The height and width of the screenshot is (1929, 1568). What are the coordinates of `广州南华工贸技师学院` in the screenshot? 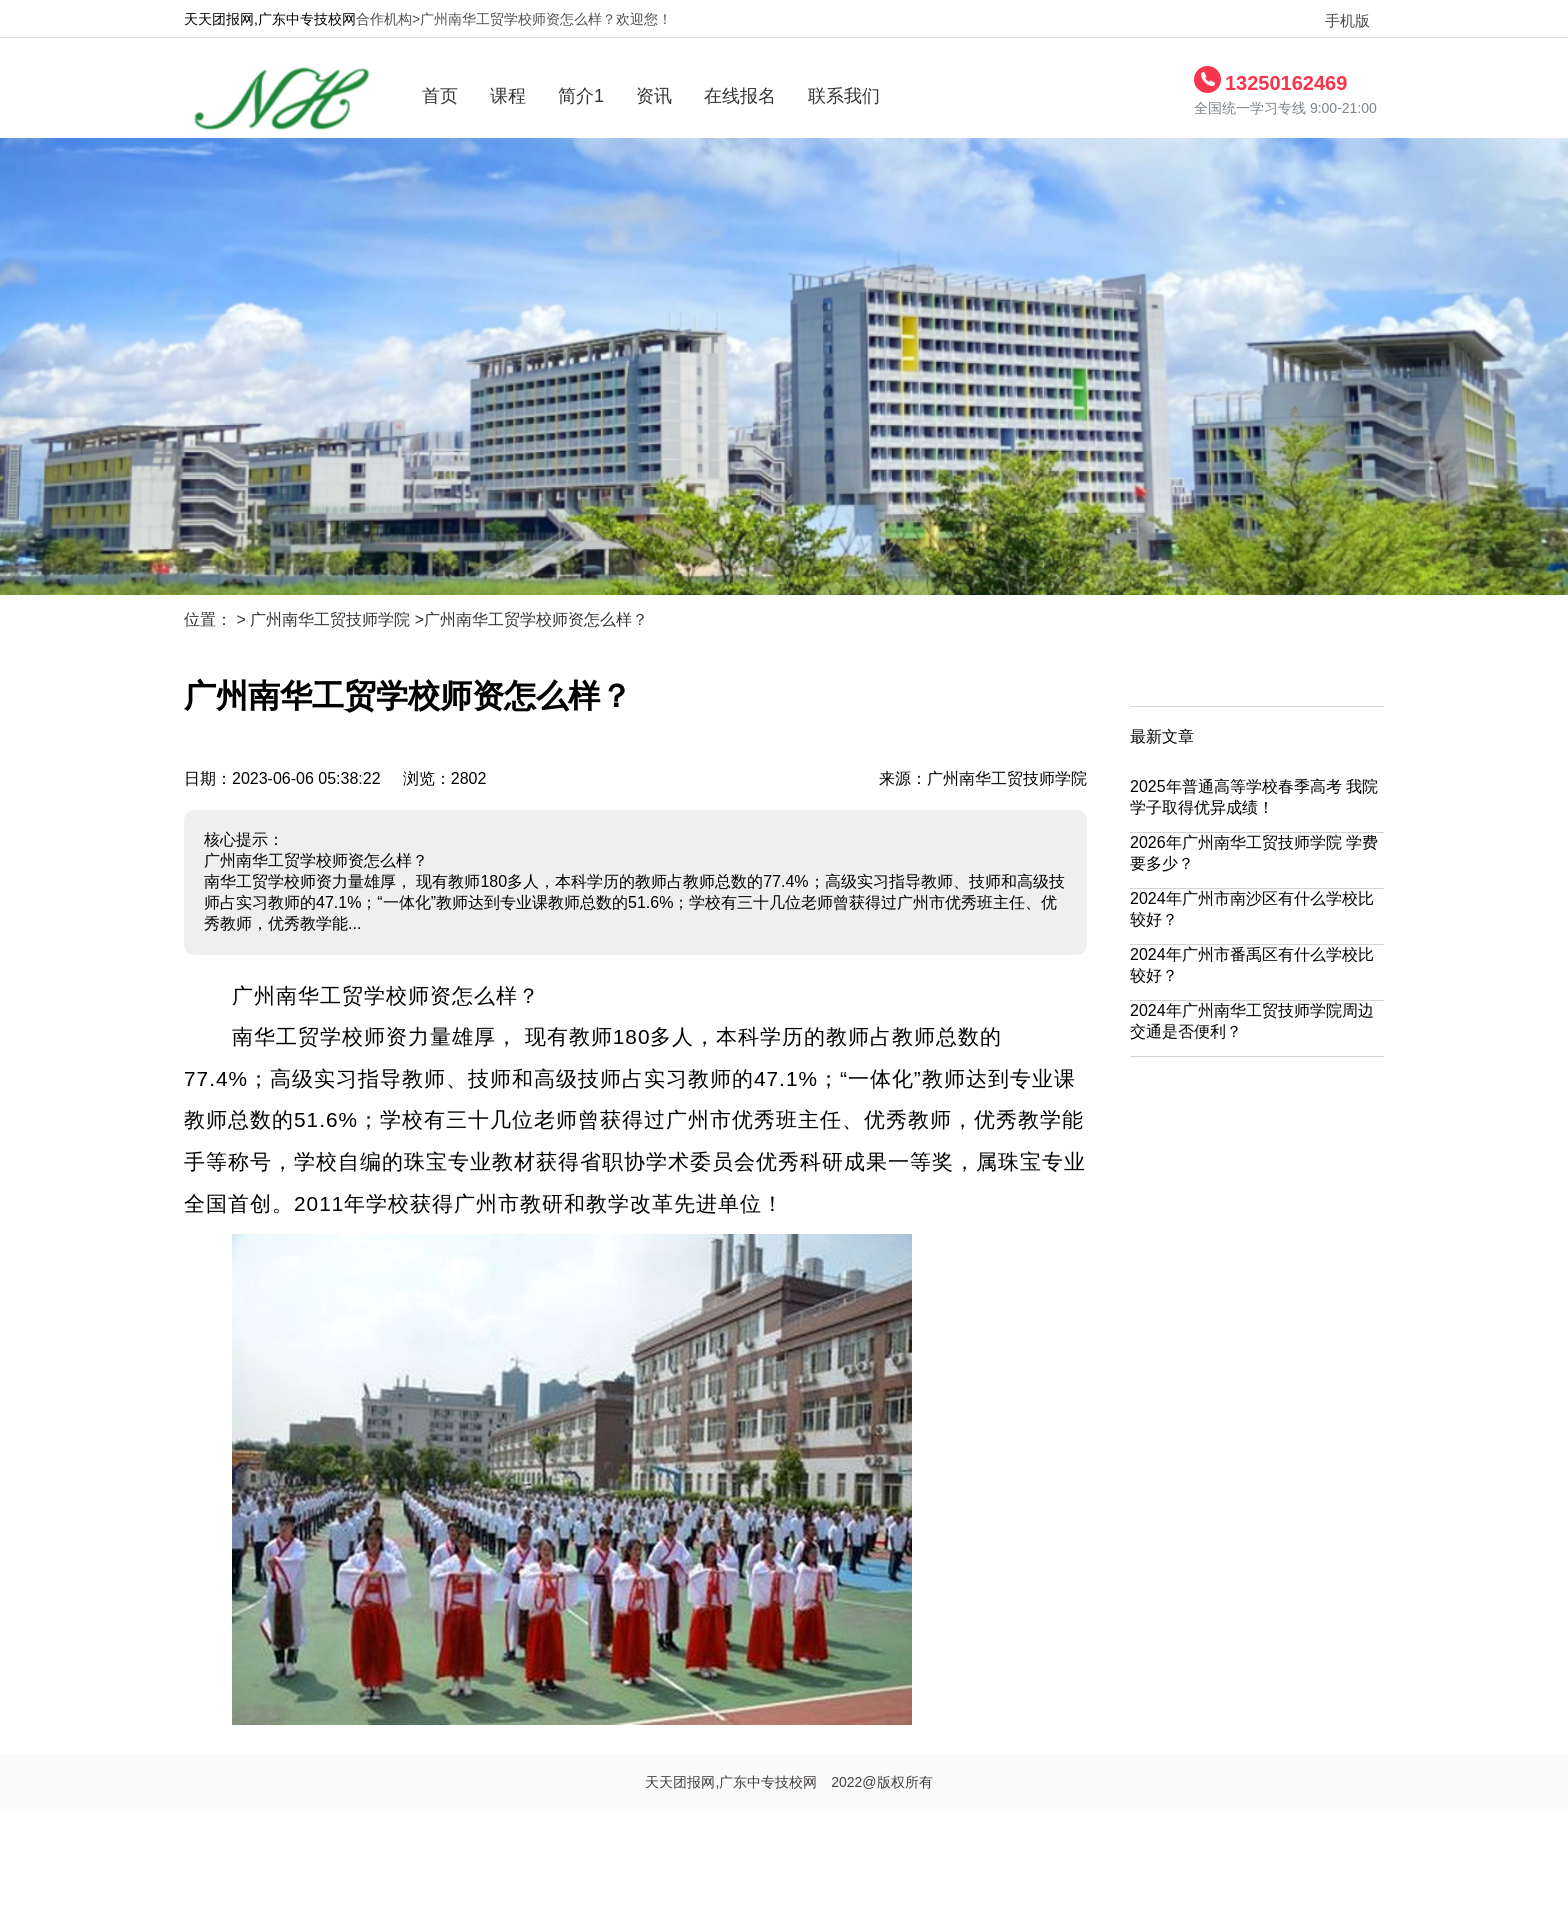 It's located at (330, 619).